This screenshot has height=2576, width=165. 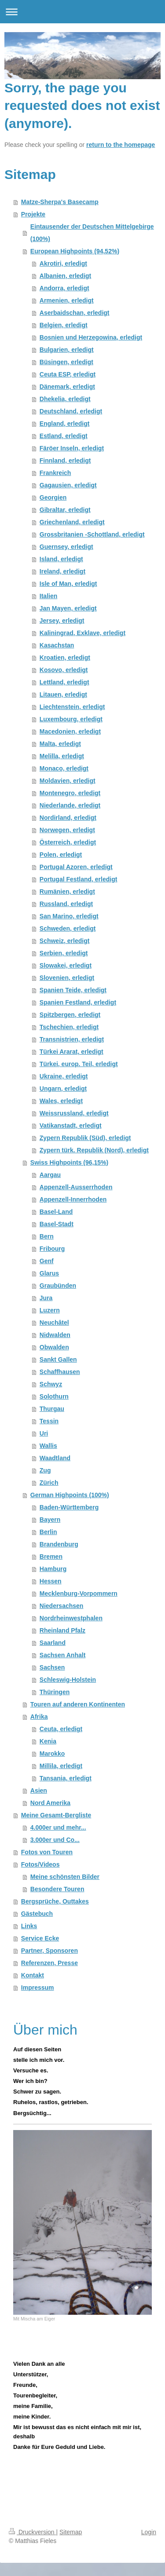 What do you see at coordinates (50, 1174) in the screenshot?
I see `Aargau` at bounding box center [50, 1174].